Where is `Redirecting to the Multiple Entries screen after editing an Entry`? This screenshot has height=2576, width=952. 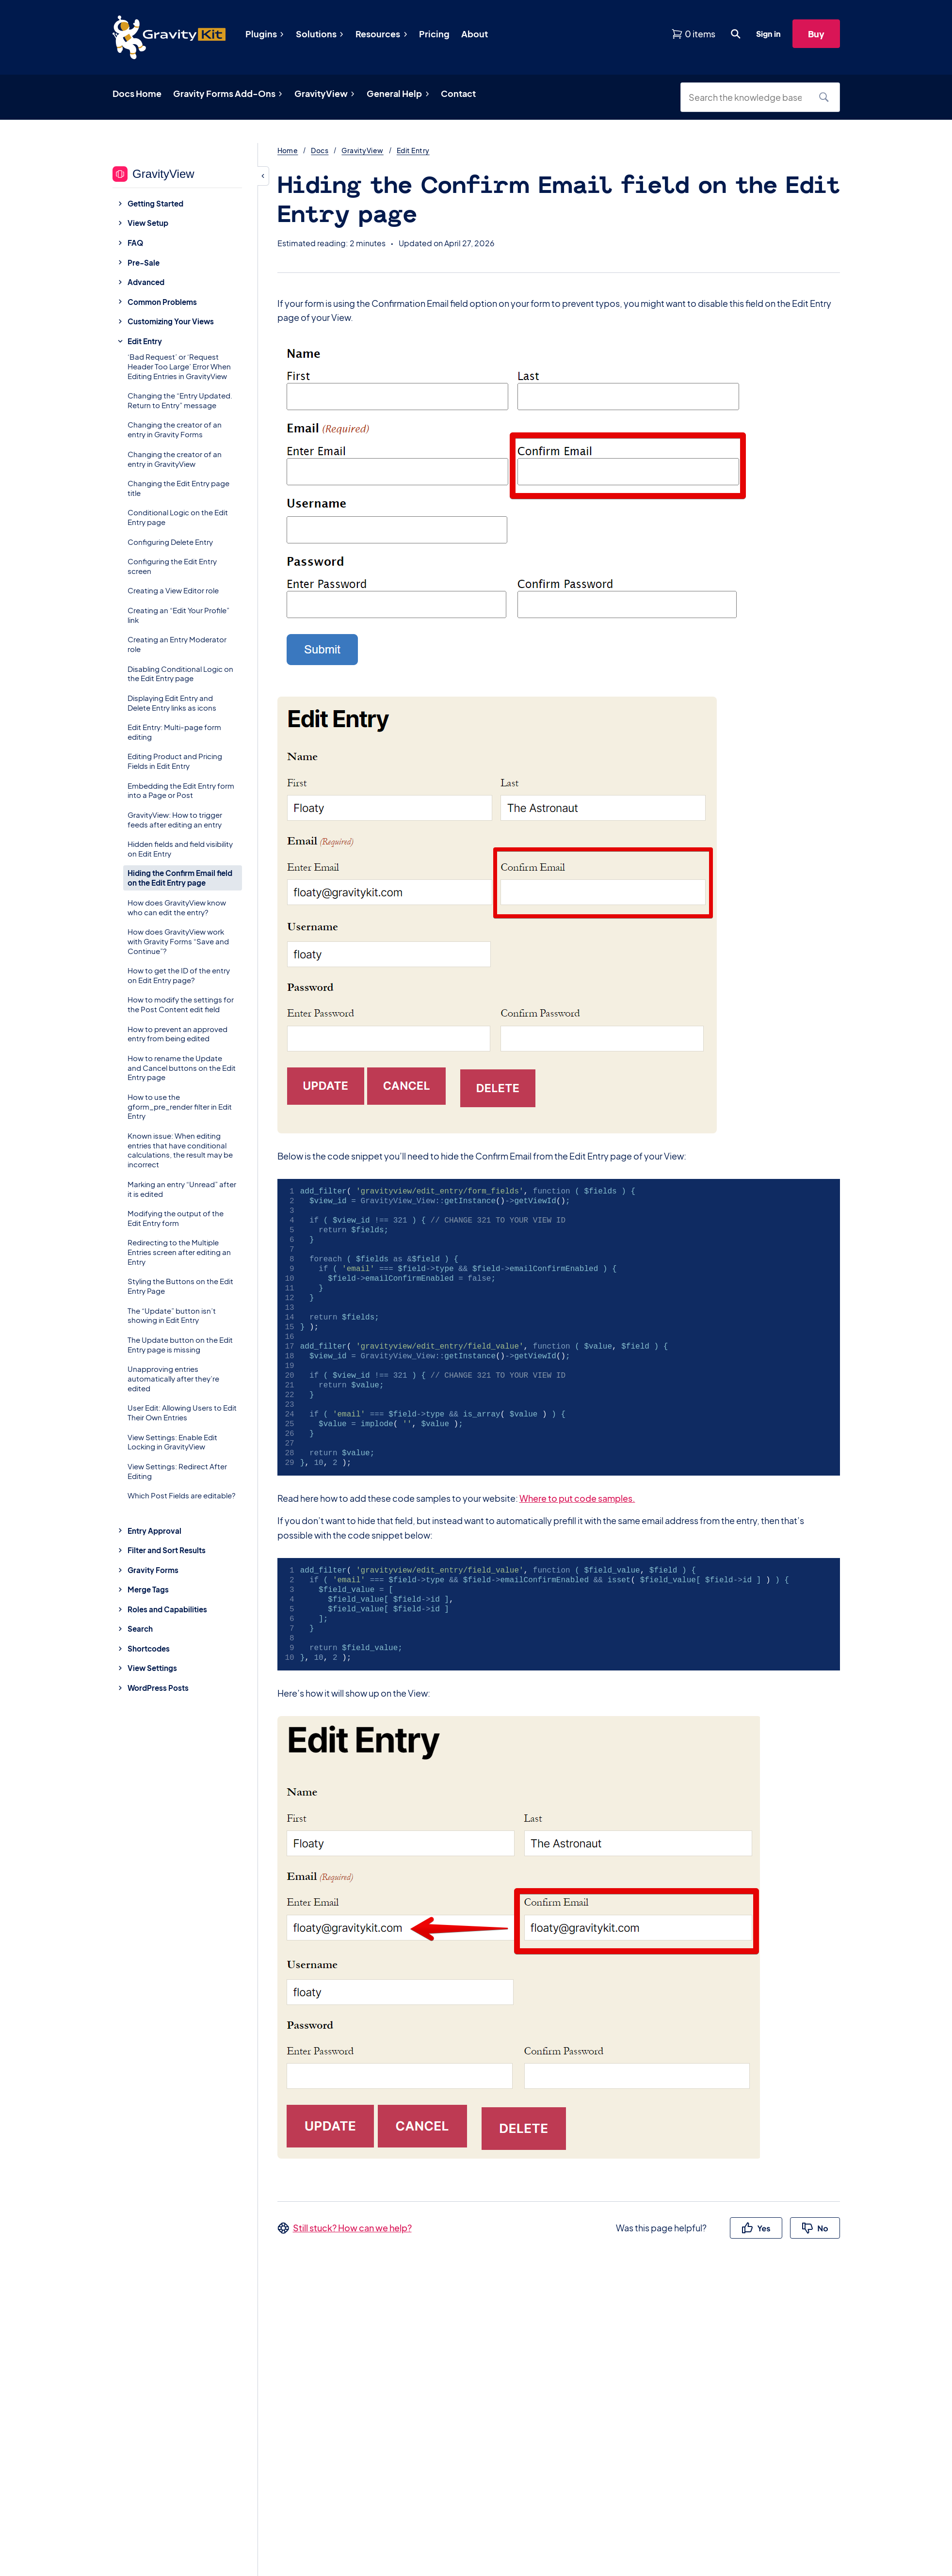 Redirecting to the Multiple Entries screen after editing an Entry is located at coordinates (179, 1252).